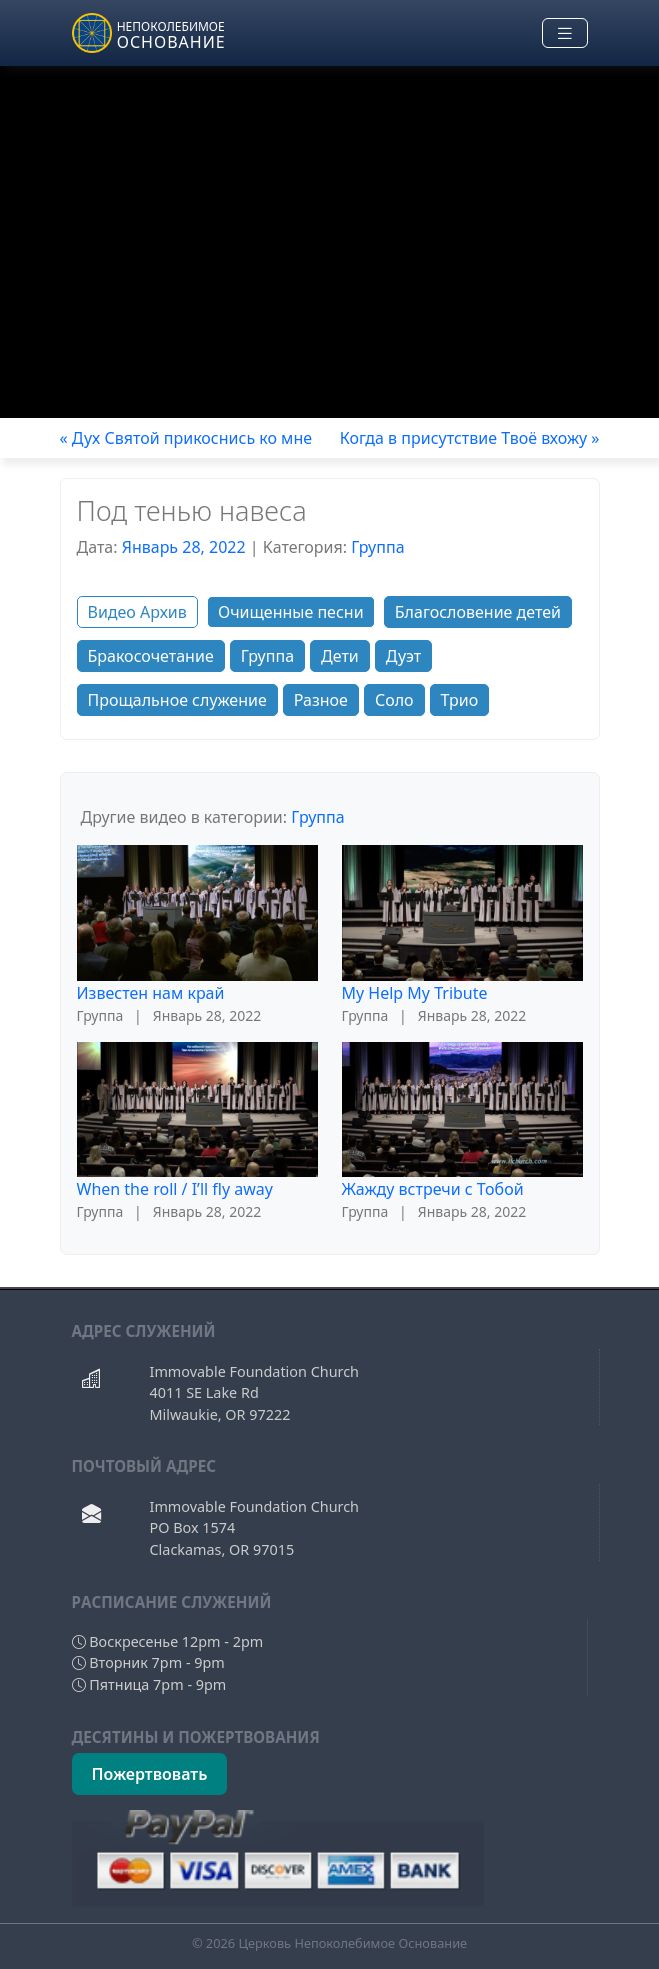 The image size is (659, 1969). Describe the element at coordinates (478, 612) in the screenshot. I see `Благословение детей` at that location.